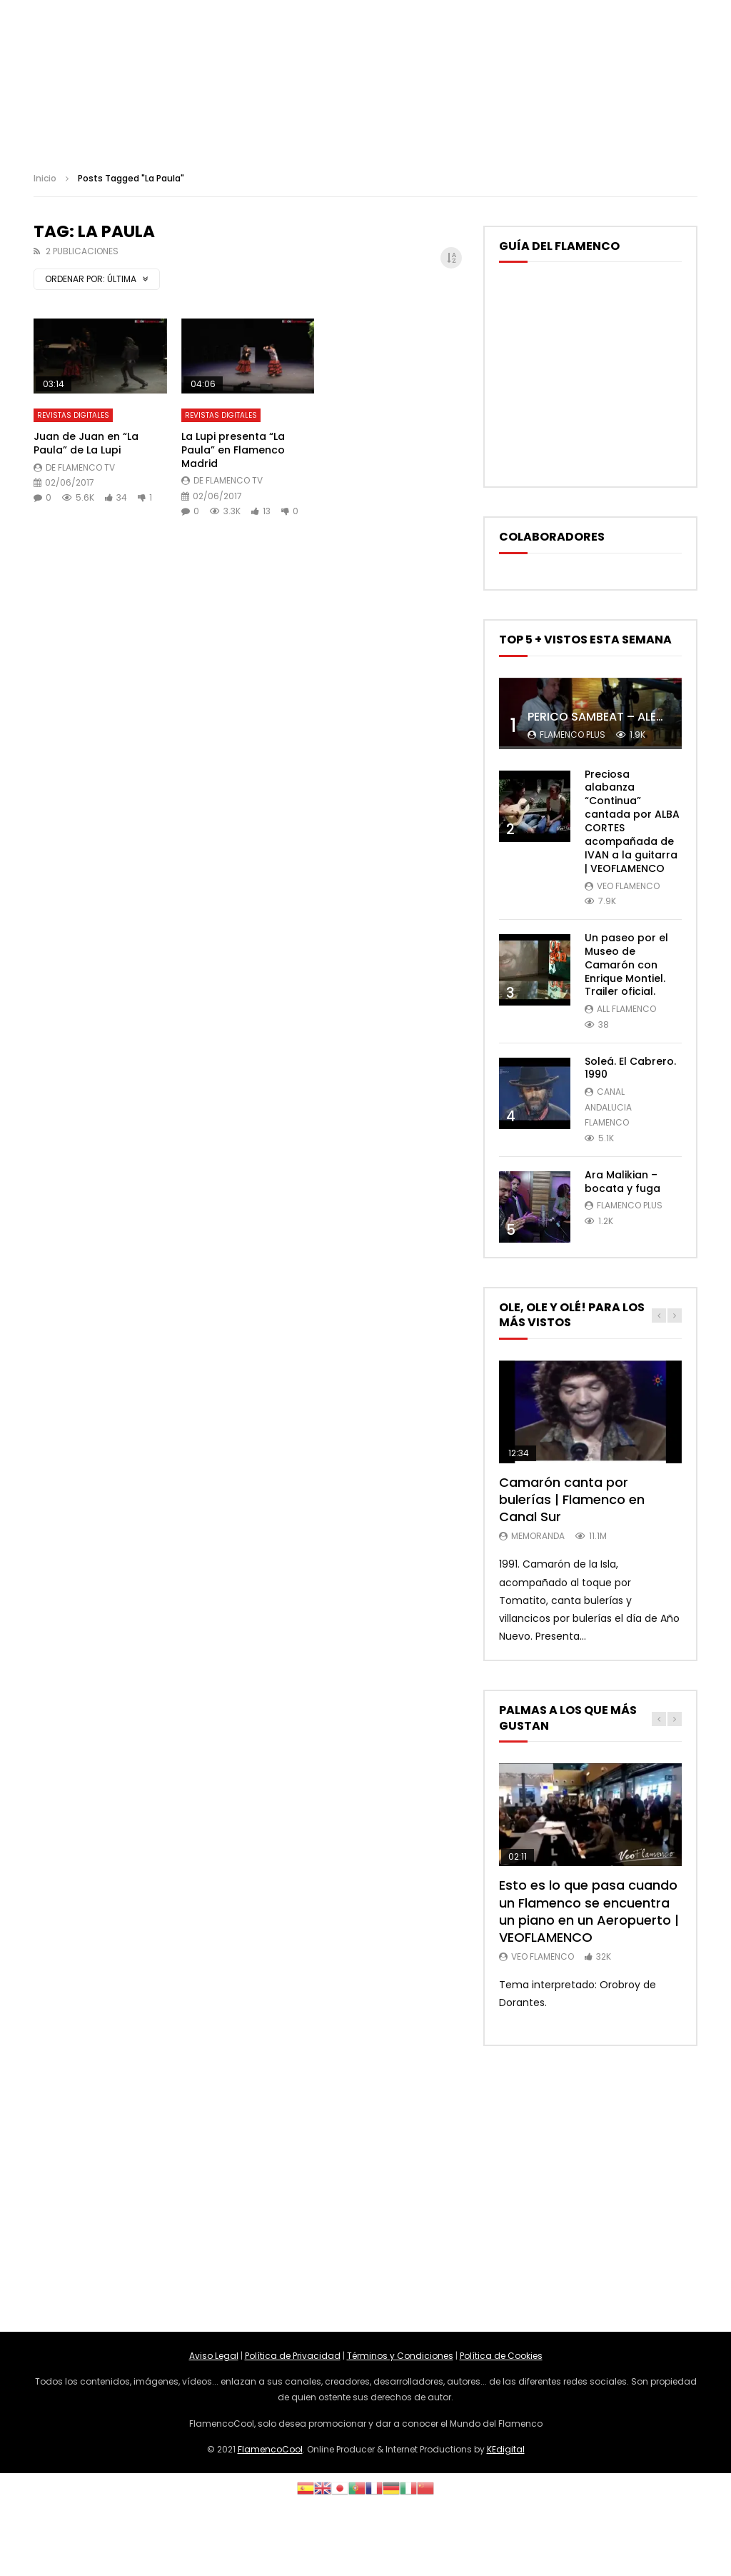  Describe the element at coordinates (233, 450) in the screenshot. I see `La Lupi presenta “La Paula” en Flamenco Madrid` at that location.